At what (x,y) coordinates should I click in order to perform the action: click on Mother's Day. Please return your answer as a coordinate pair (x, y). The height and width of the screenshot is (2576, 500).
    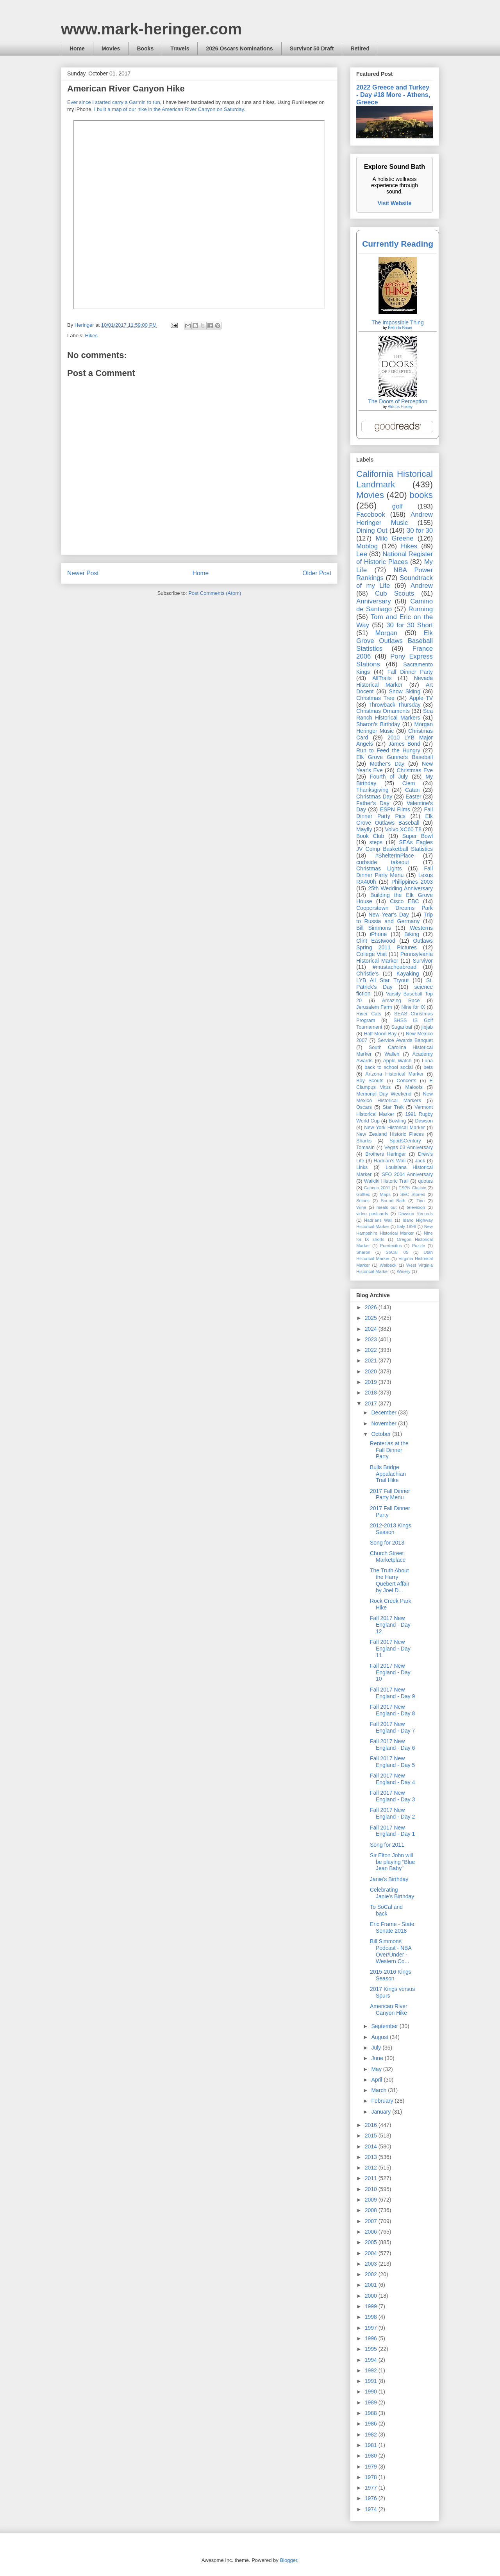
    Looking at the image, I should click on (387, 764).